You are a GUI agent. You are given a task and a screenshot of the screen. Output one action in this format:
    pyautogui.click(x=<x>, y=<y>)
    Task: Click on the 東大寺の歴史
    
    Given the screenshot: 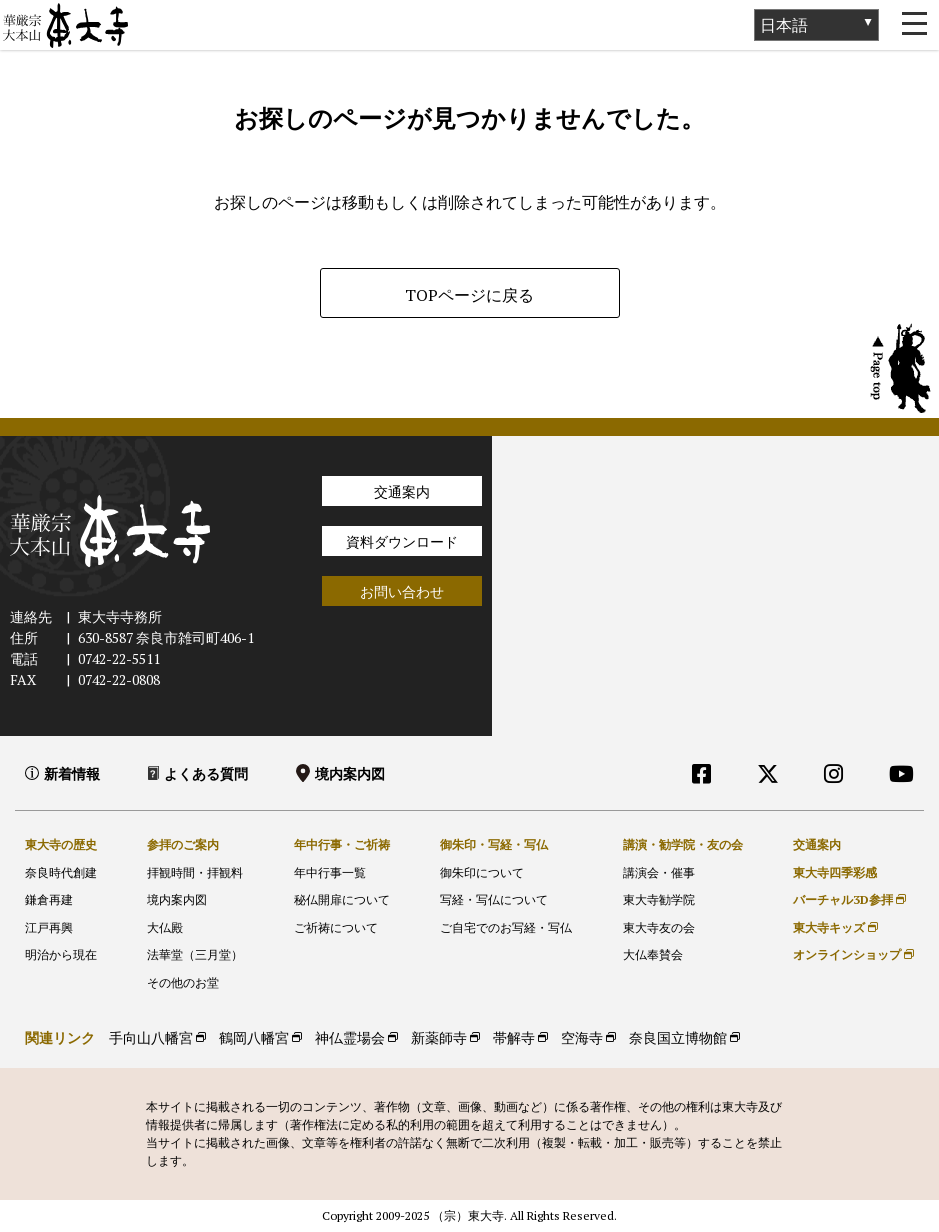 What is the action you would take?
    pyautogui.click(x=61, y=844)
    